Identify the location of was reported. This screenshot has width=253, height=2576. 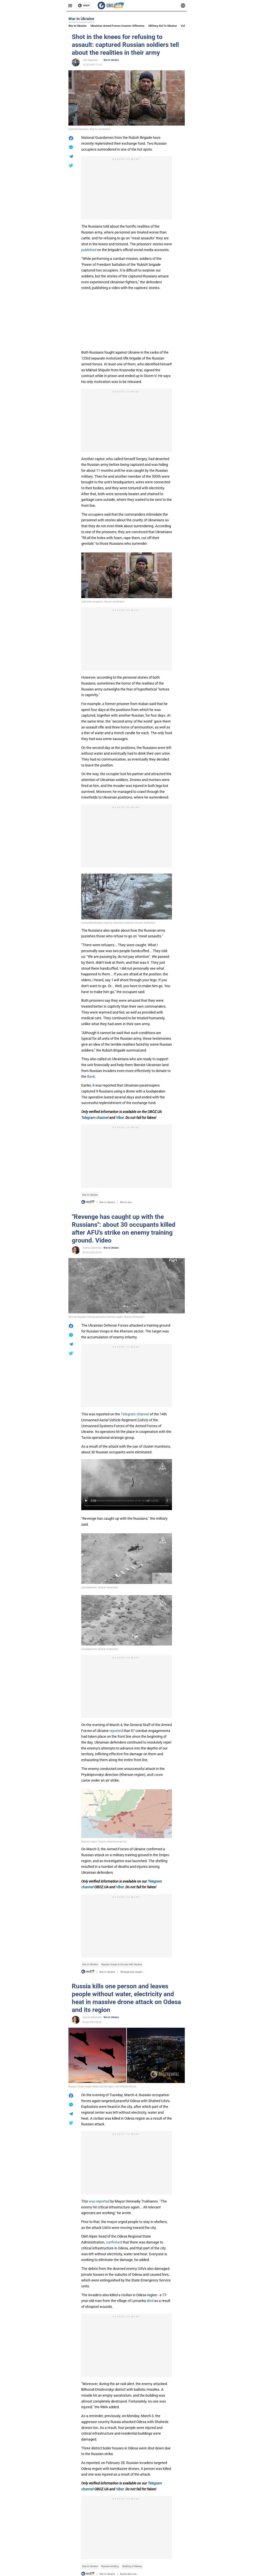
(99, 2201).